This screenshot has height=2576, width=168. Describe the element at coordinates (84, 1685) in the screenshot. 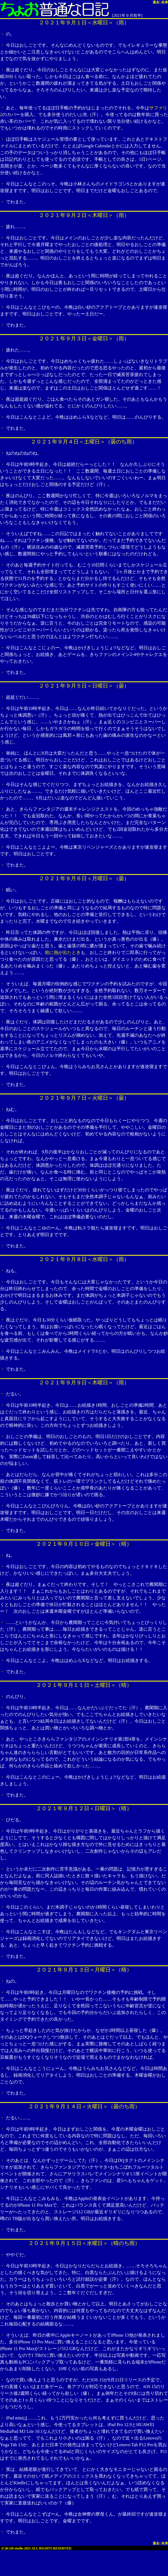

I see `２０２１年９月１１日＜土曜日＞（晴）` at that location.